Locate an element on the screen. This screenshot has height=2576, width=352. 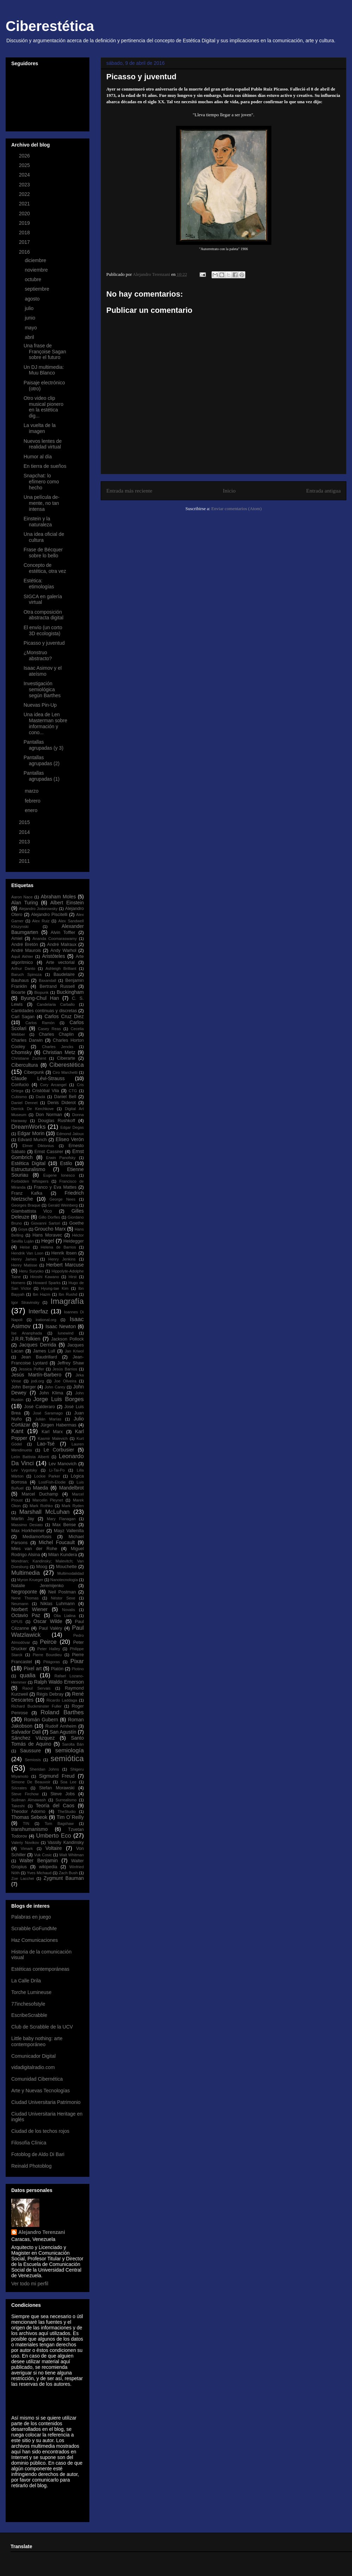
Entrada antigua is located at coordinates (323, 491).